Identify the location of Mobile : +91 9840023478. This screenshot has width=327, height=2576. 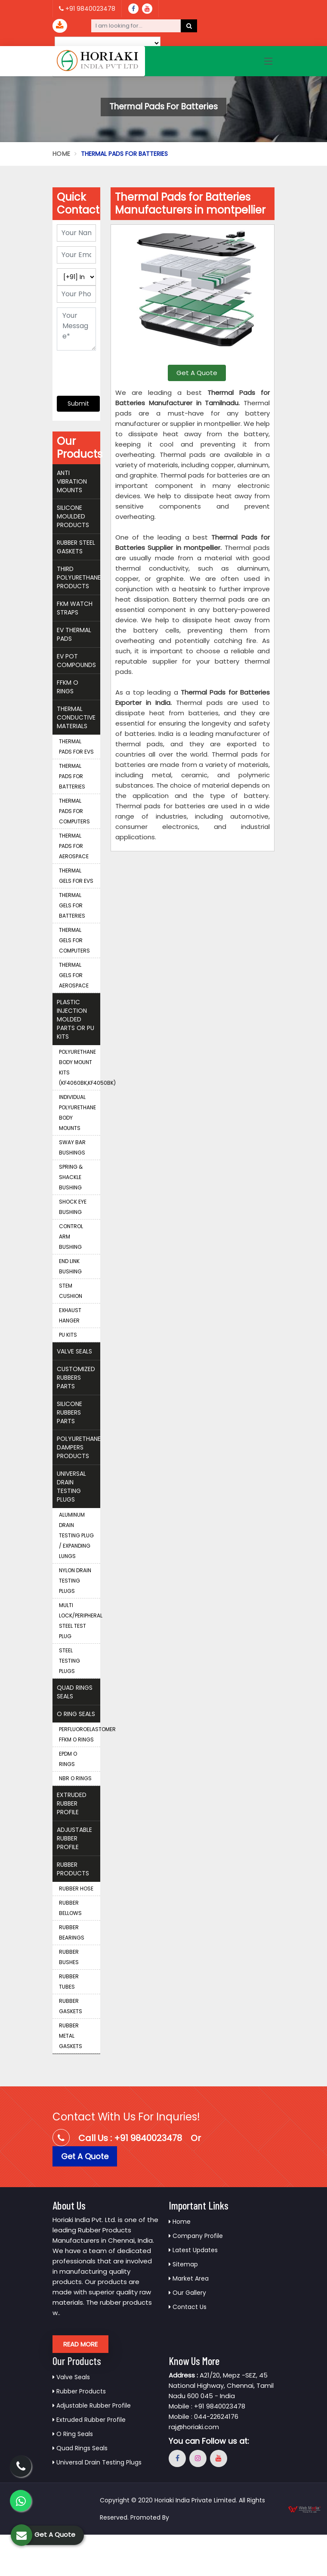
(207, 2406).